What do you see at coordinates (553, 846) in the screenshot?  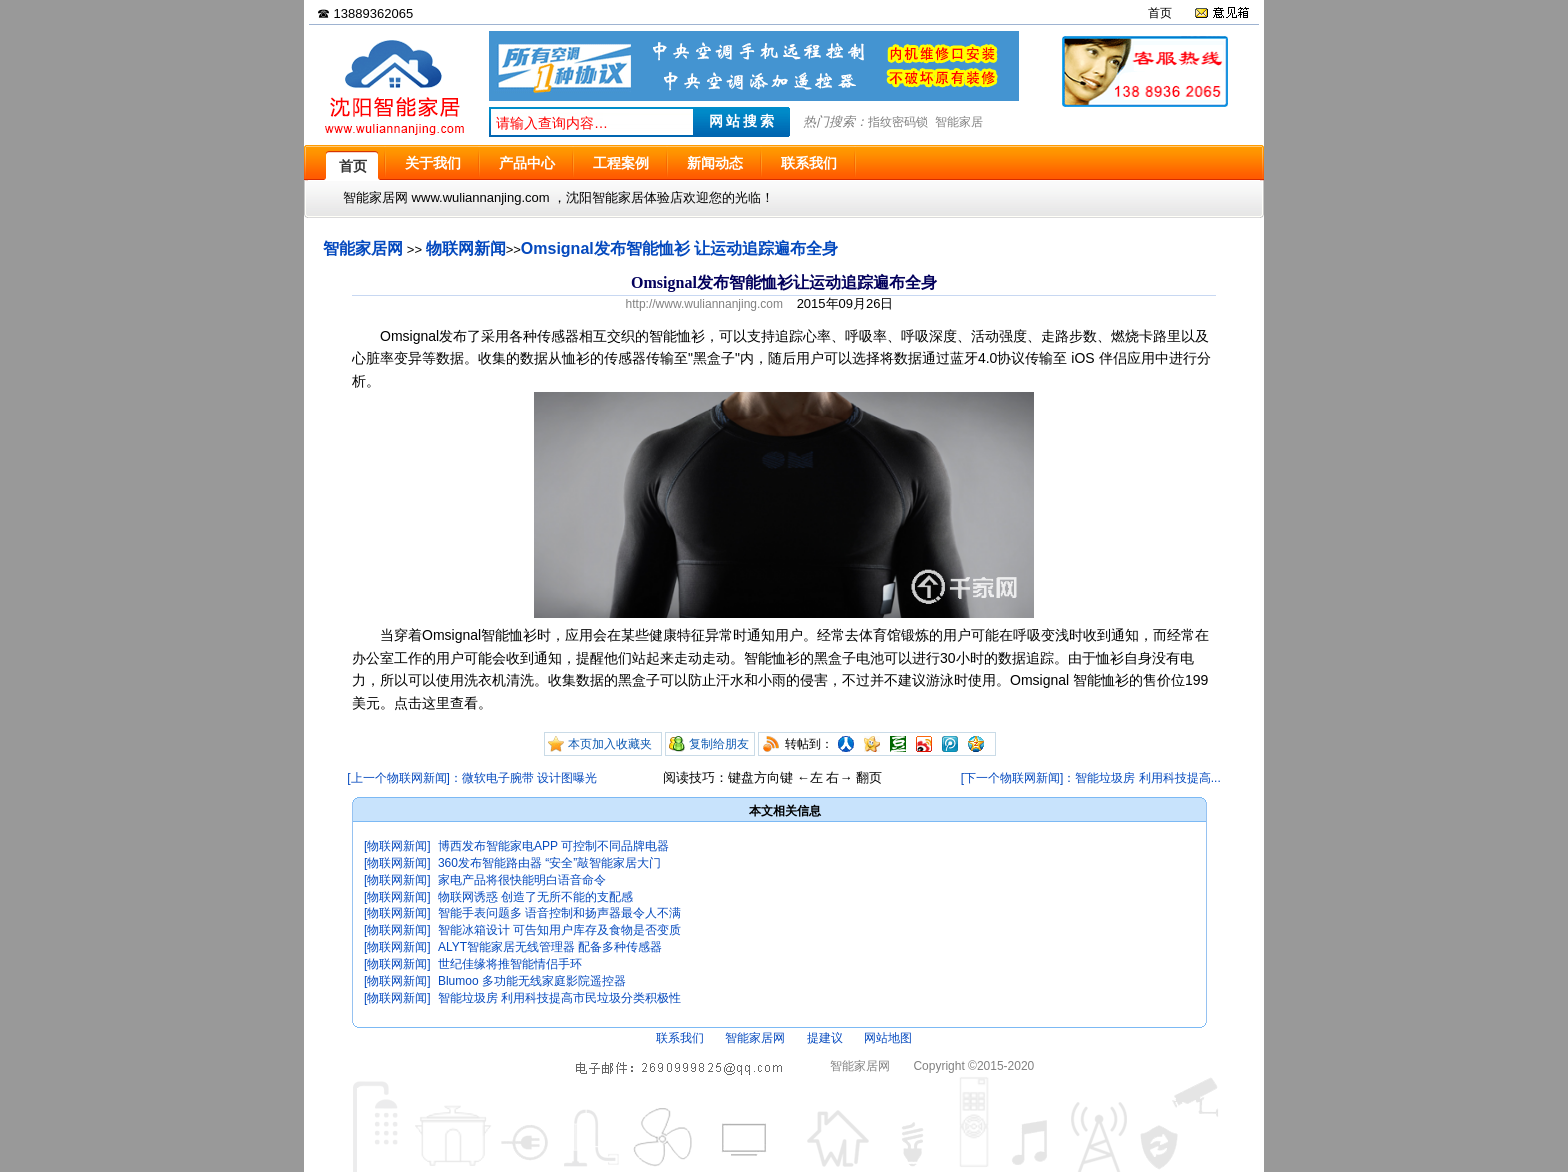 I see `博西发布智能家电APP 可控制不同品牌电器` at bounding box center [553, 846].